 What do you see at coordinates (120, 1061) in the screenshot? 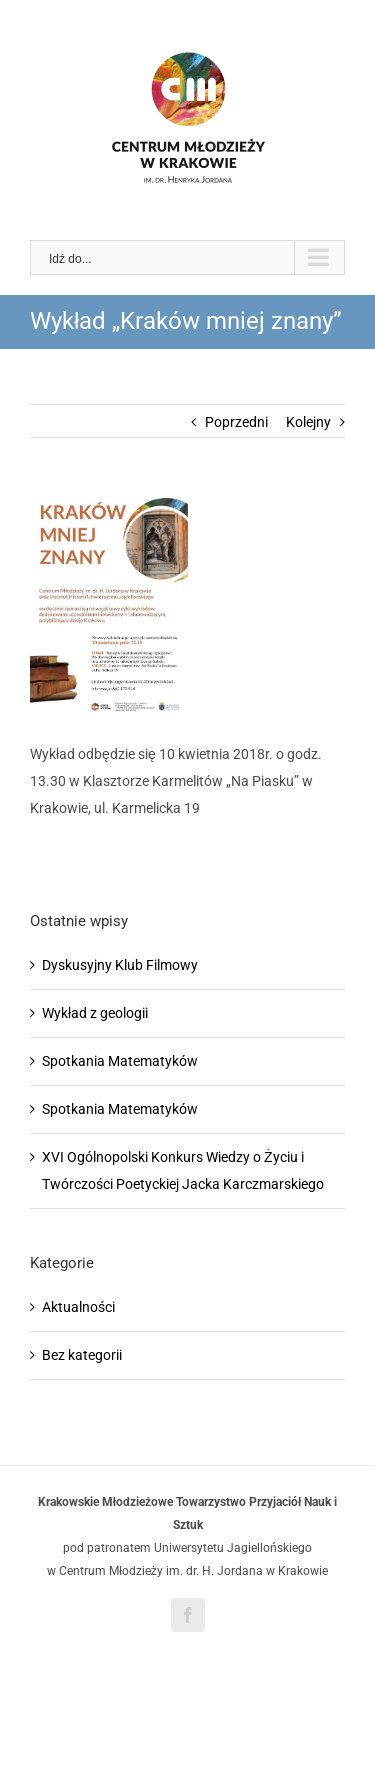
I see `Spotkania Matematyków` at bounding box center [120, 1061].